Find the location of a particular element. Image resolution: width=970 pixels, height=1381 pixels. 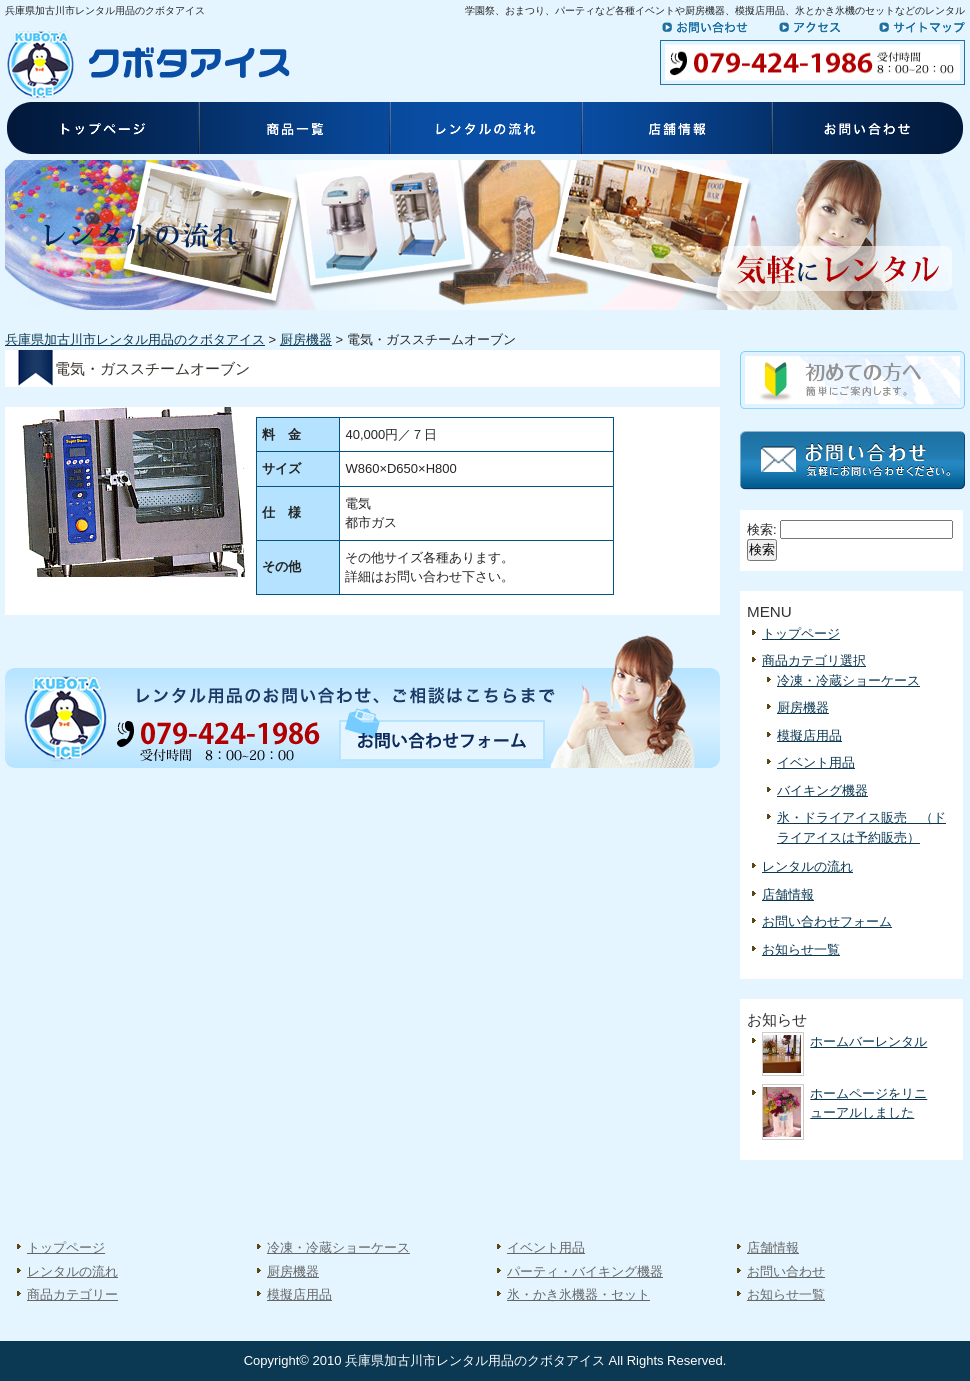

商品カテゴリー is located at coordinates (72, 1294).